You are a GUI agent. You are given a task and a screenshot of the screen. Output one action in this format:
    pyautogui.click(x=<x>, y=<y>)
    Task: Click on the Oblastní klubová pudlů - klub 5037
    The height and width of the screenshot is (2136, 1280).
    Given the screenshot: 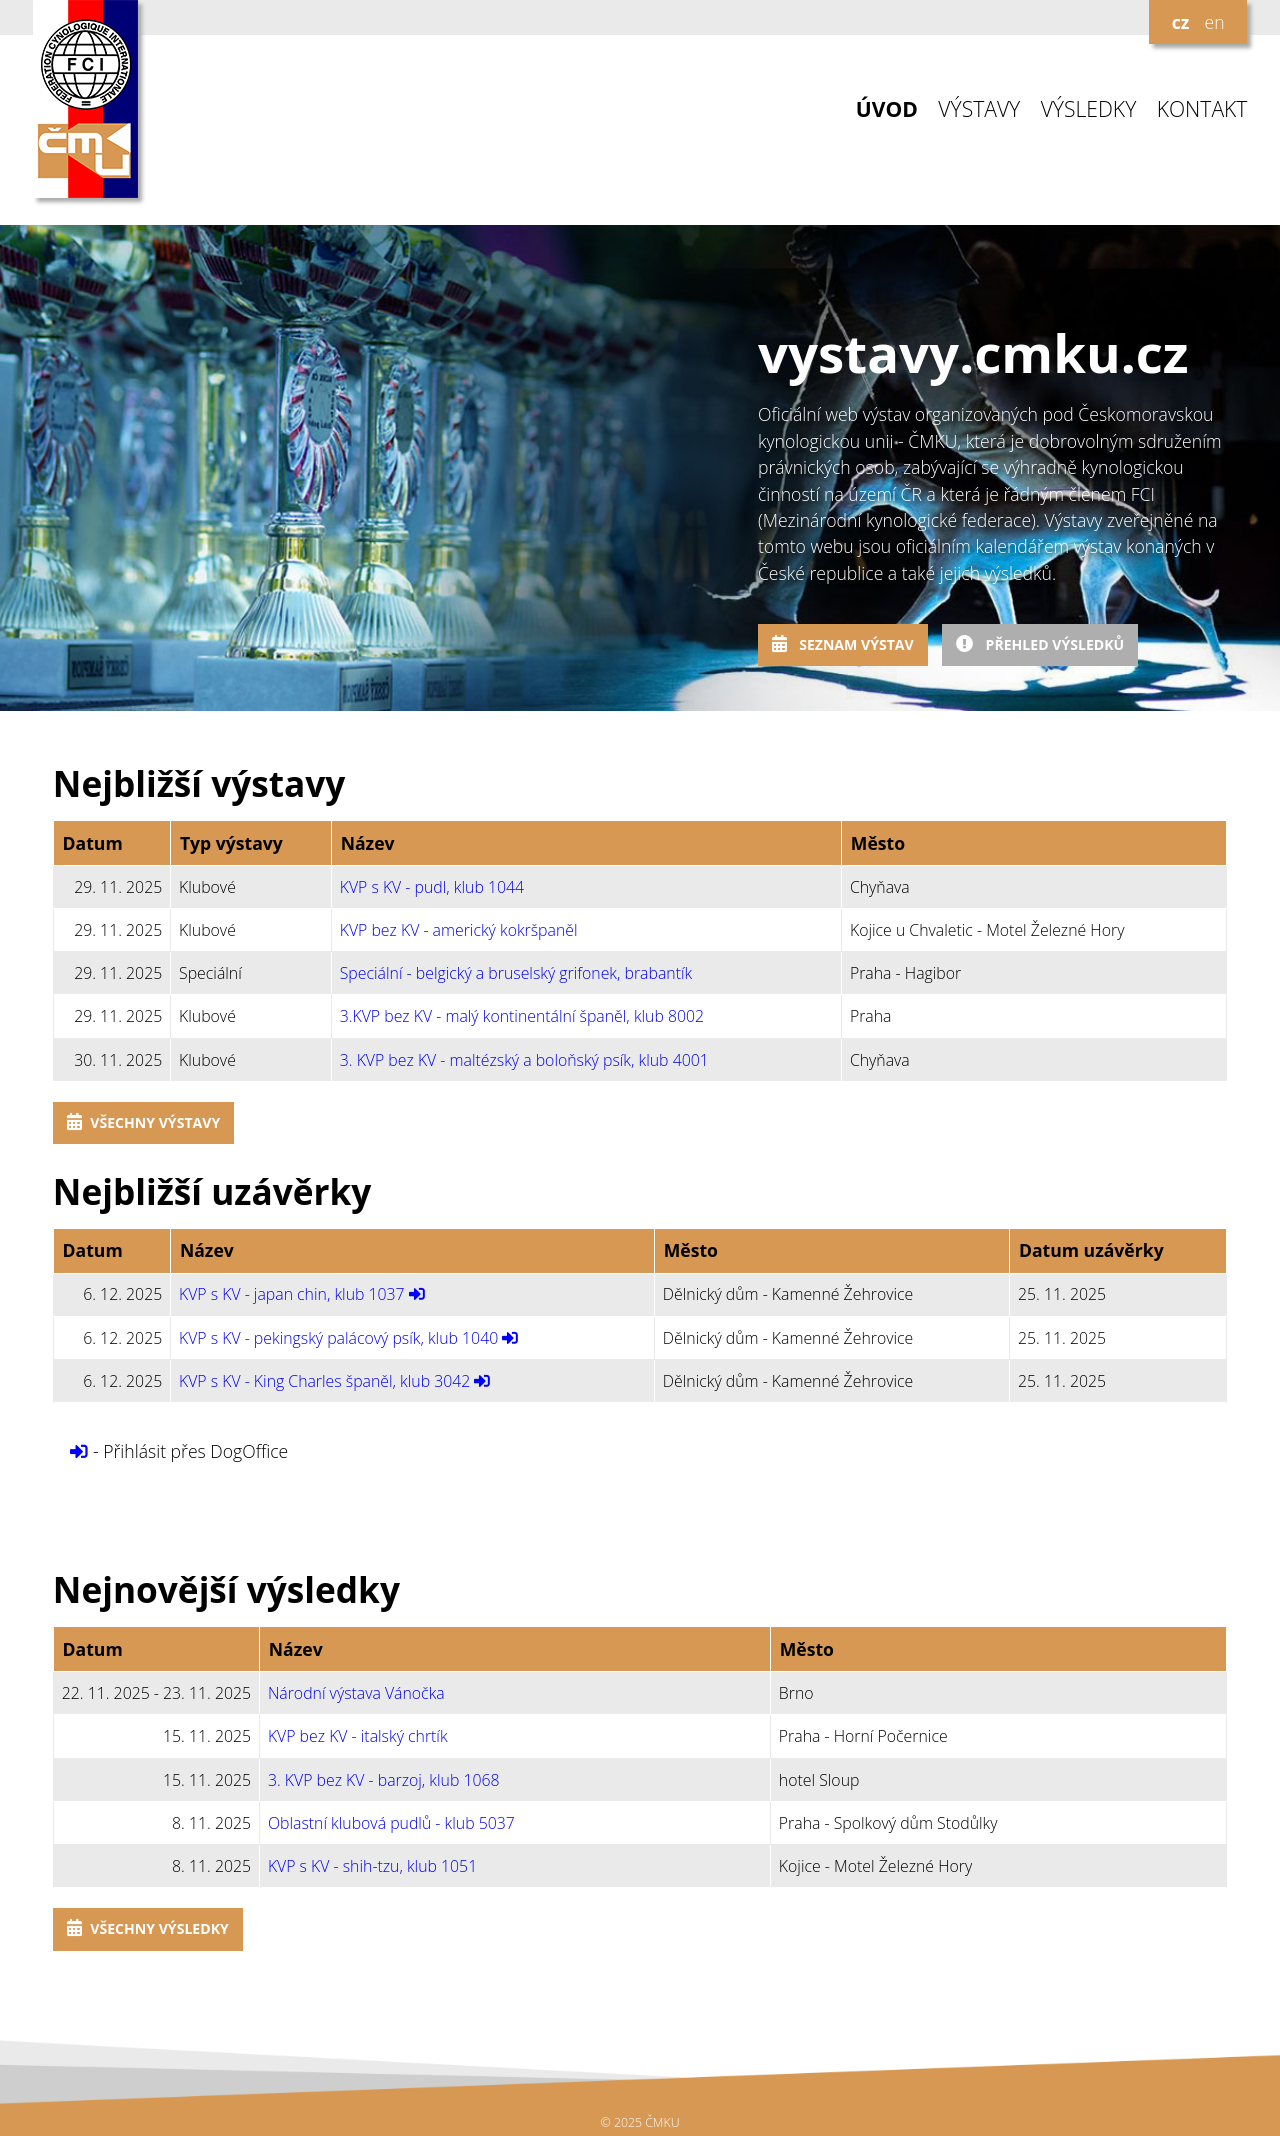 What is the action you would take?
    pyautogui.click(x=391, y=1823)
    